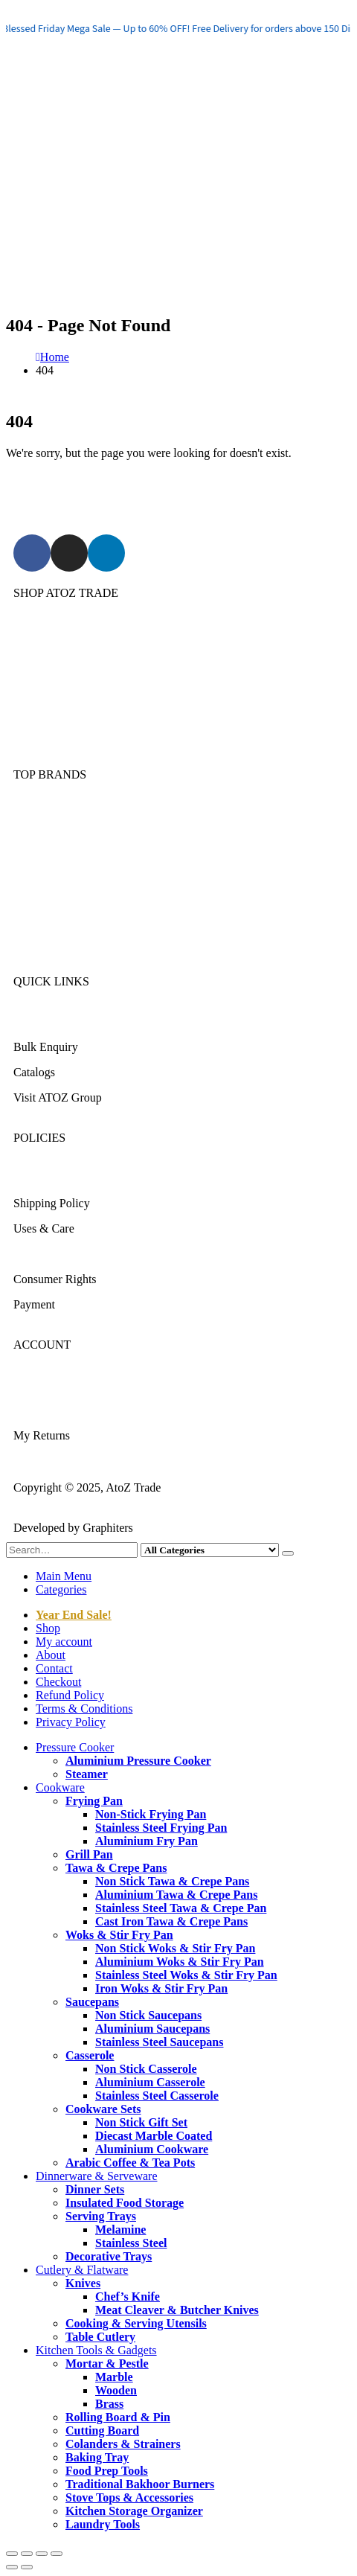 The height and width of the screenshot is (2576, 357). Describe the element at coordinates (54, 1668) in the screenshot. I see `Contact` at that location.